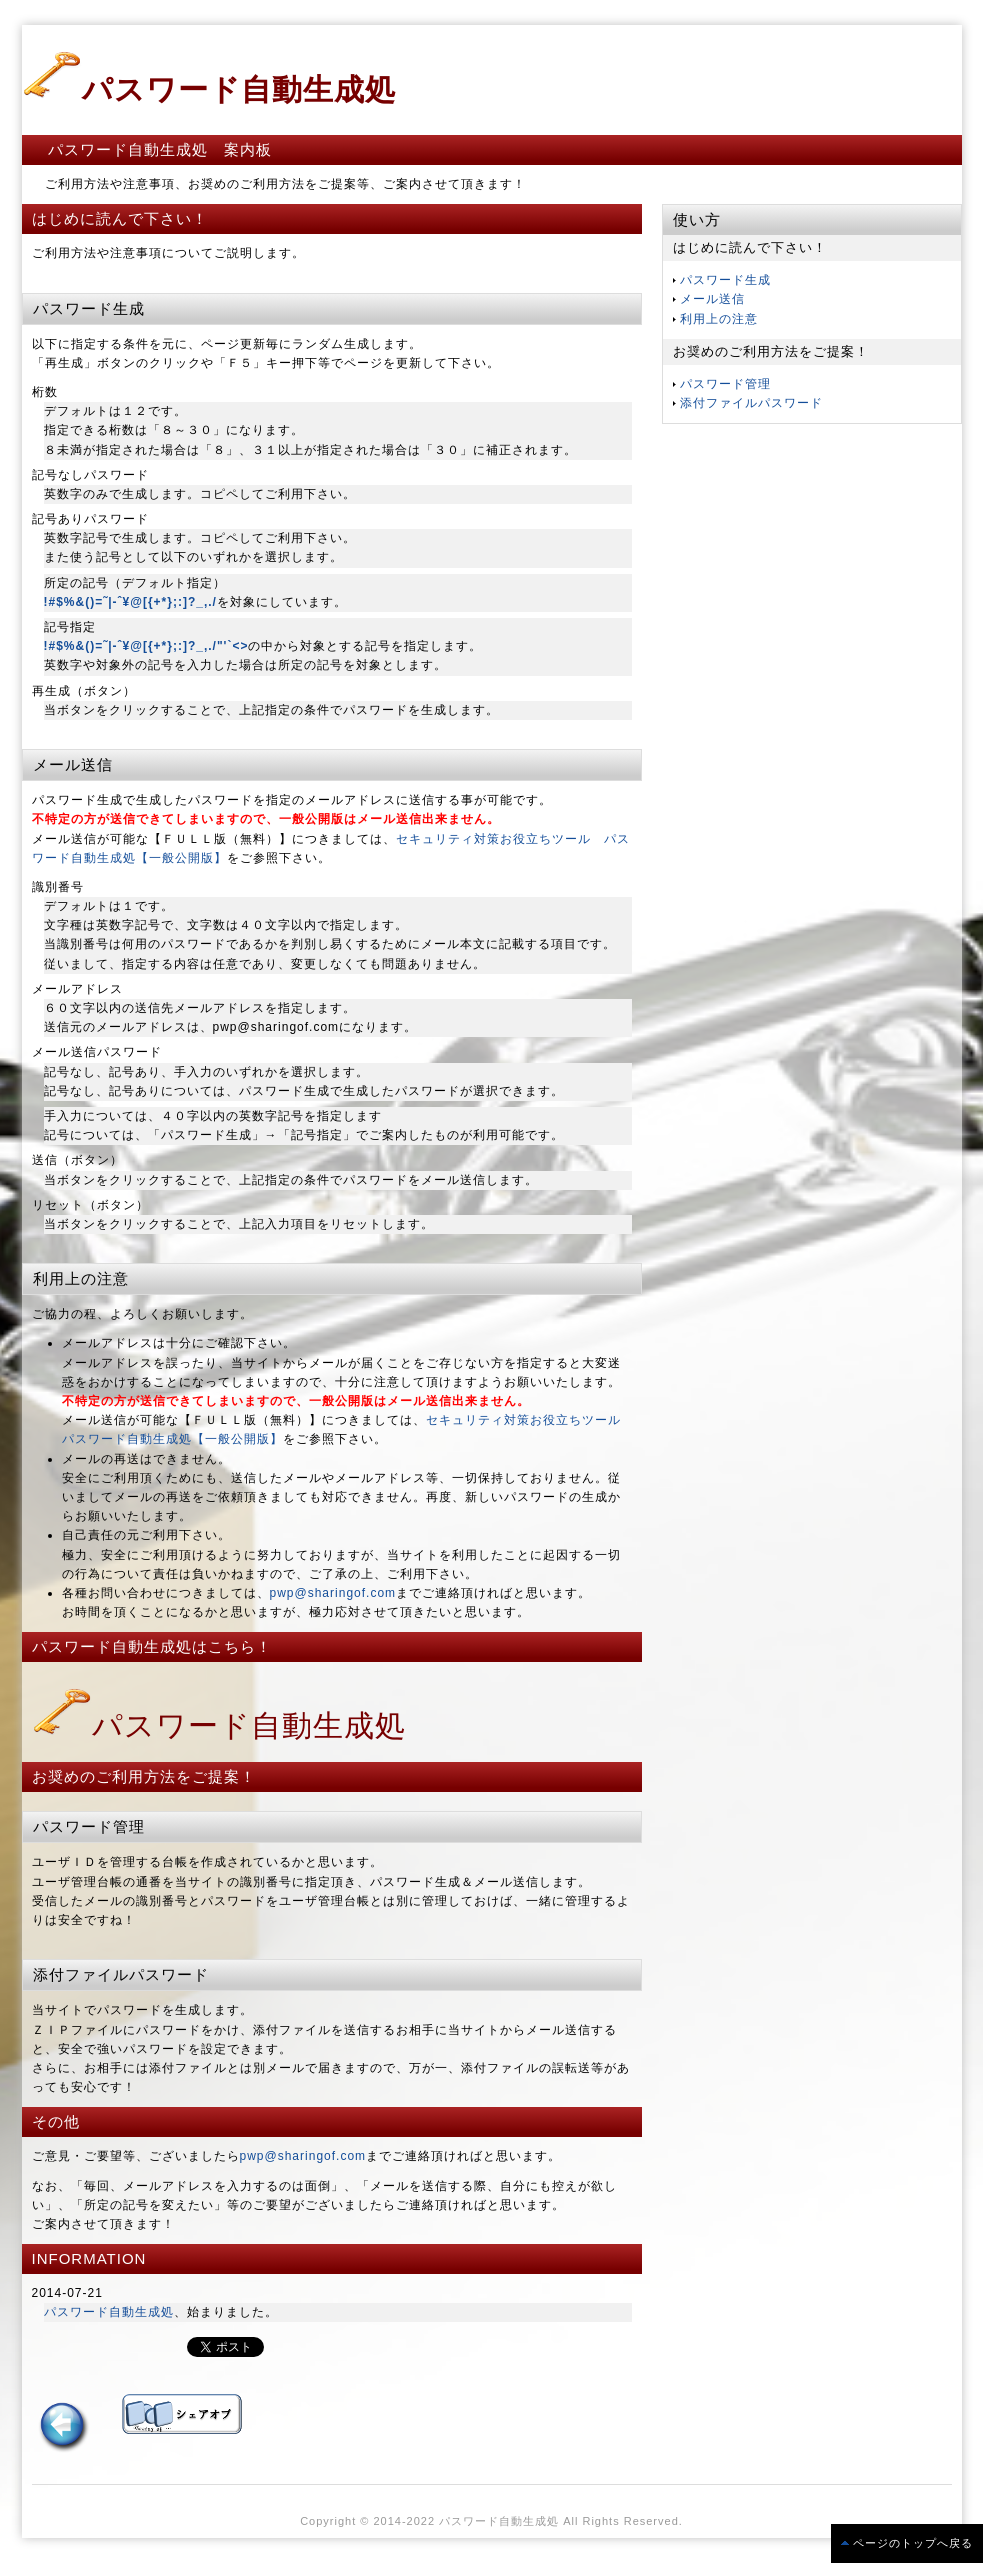 The height and width of the screenshot is (2563, 983). I want to click on メール送信, so click(712, 299).